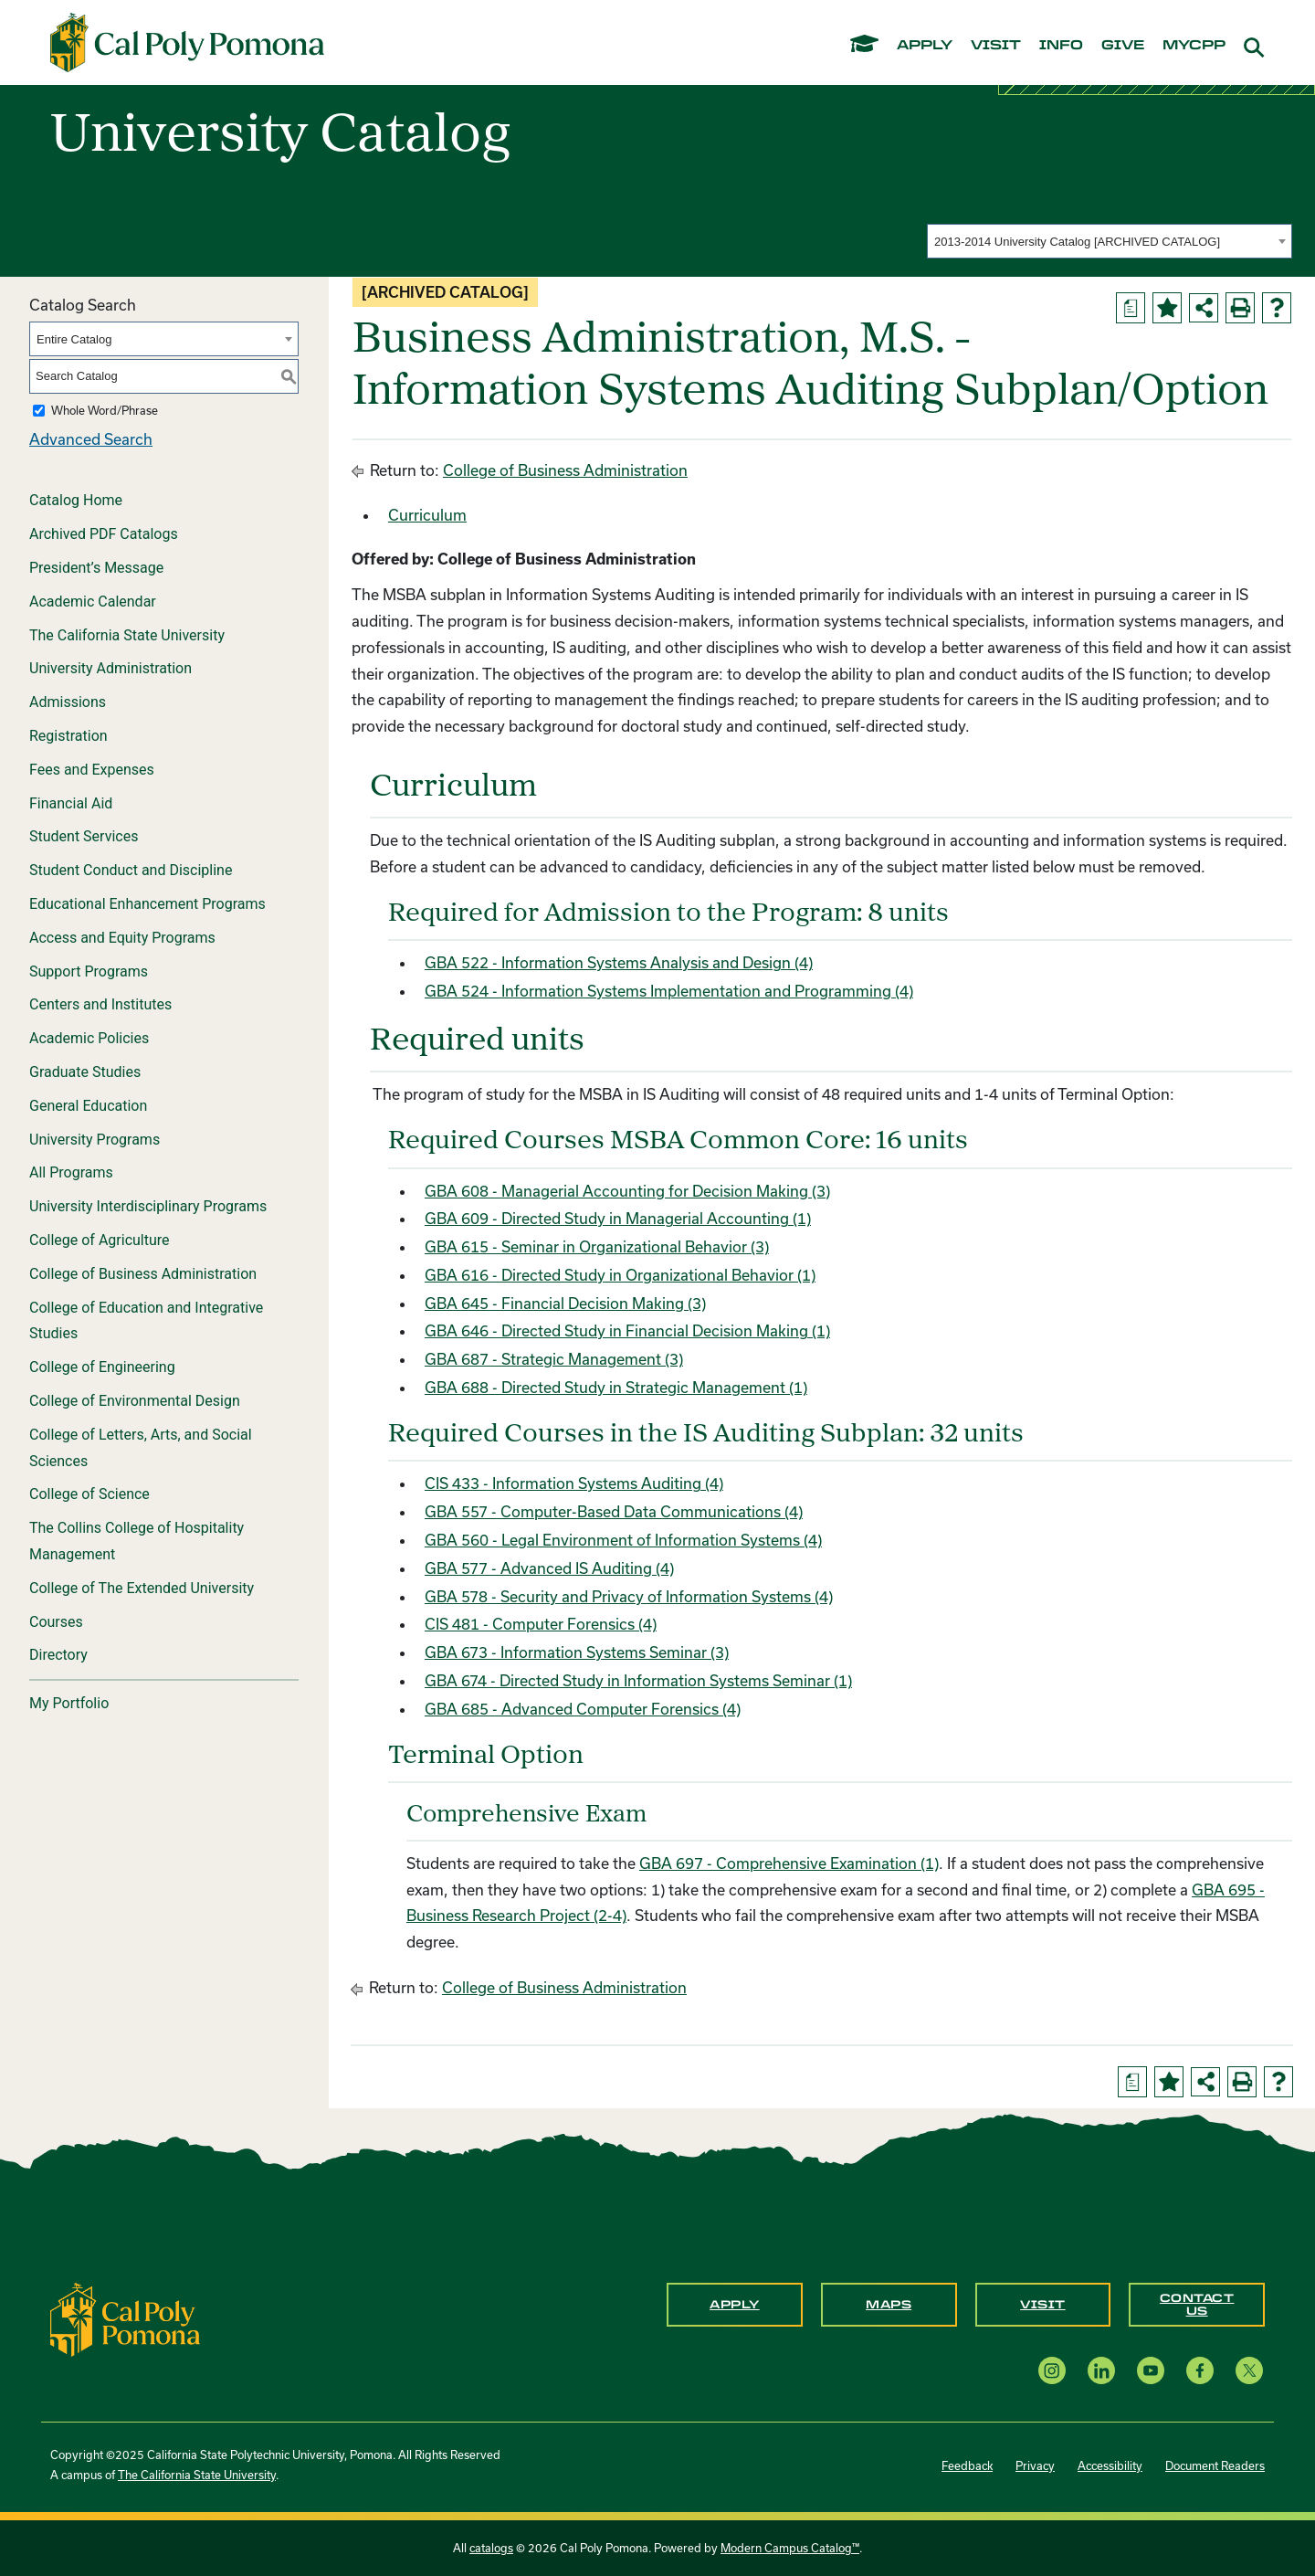 The width and height of the screenshot is (1315, 2576). Describe the element at coordinates (735, 2304) in the screenshot. I see `Apply` at that location.